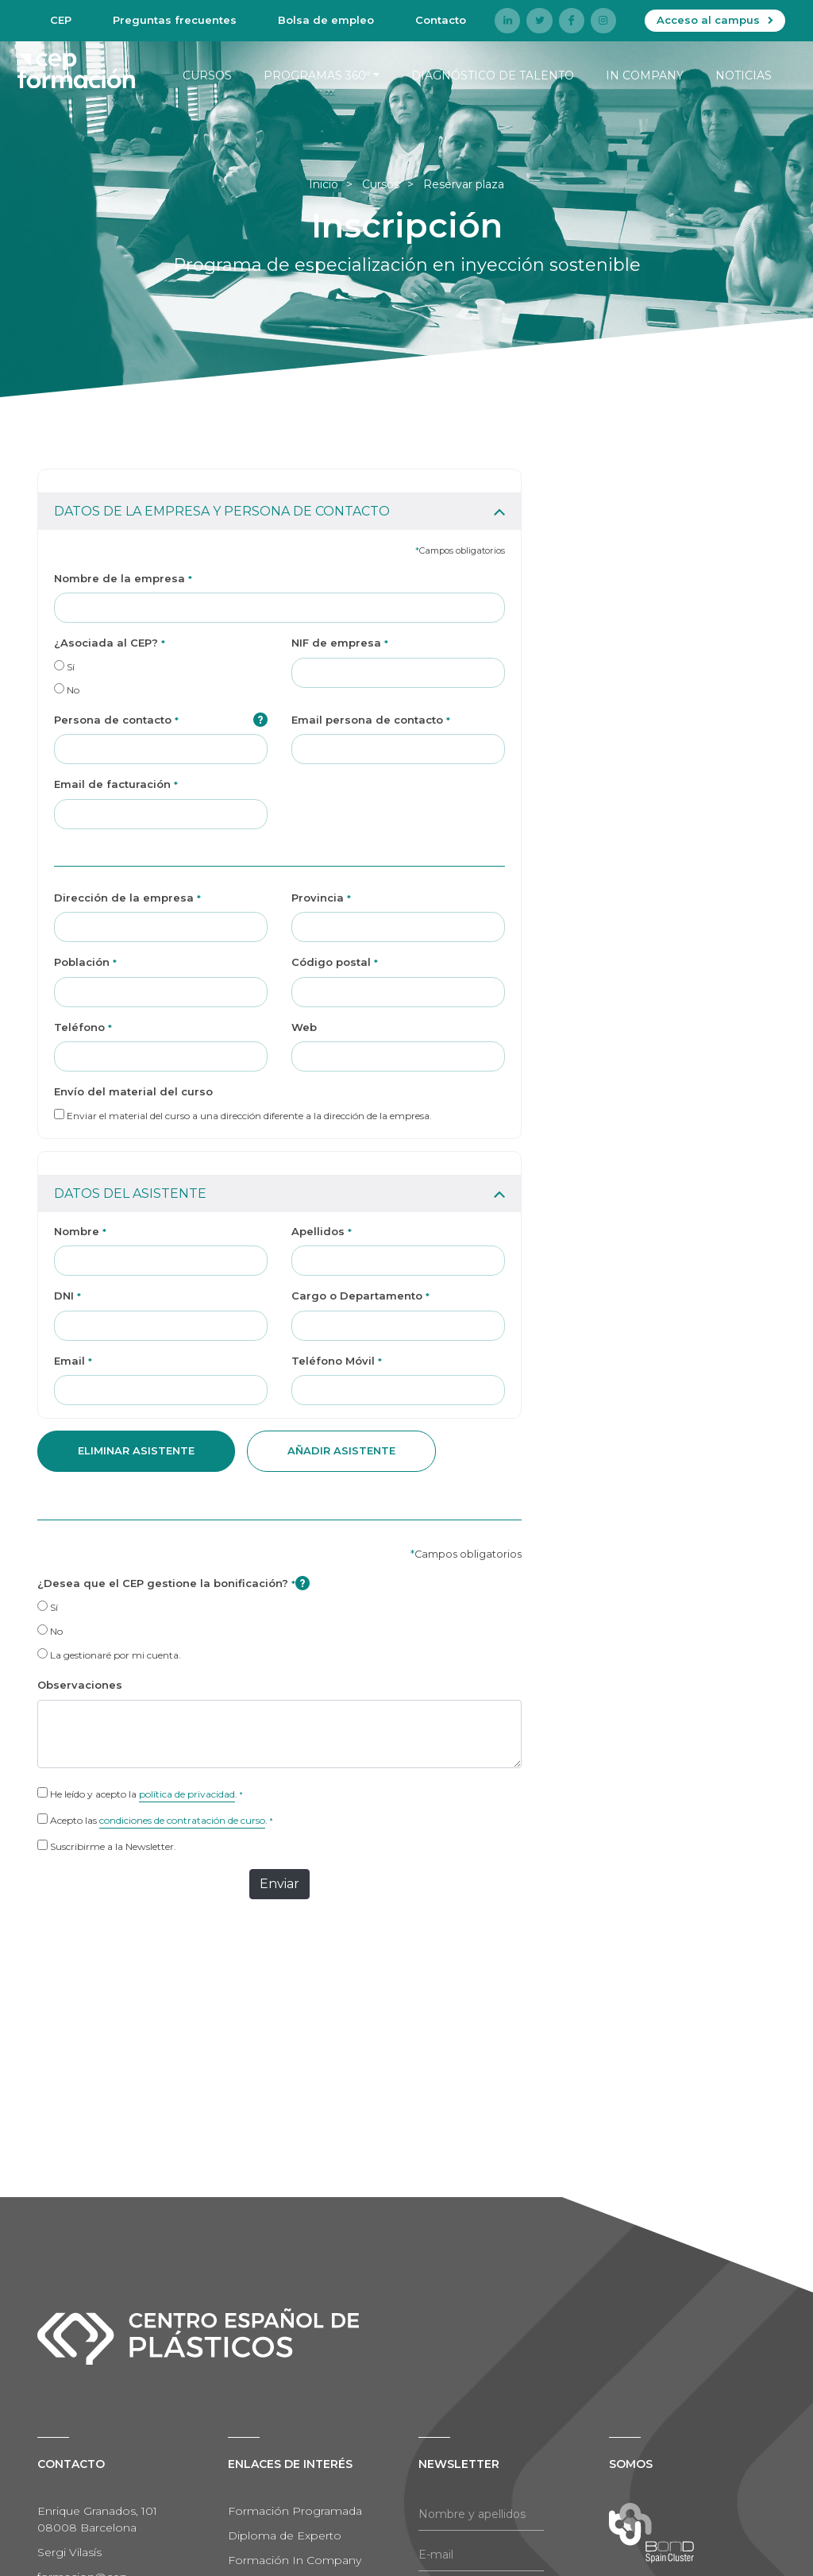 This screenshot has width=813, height=2576. Describe the element at coordinates (136, 1450) in the screenshot. I see `Eliminar asistente` at that location.